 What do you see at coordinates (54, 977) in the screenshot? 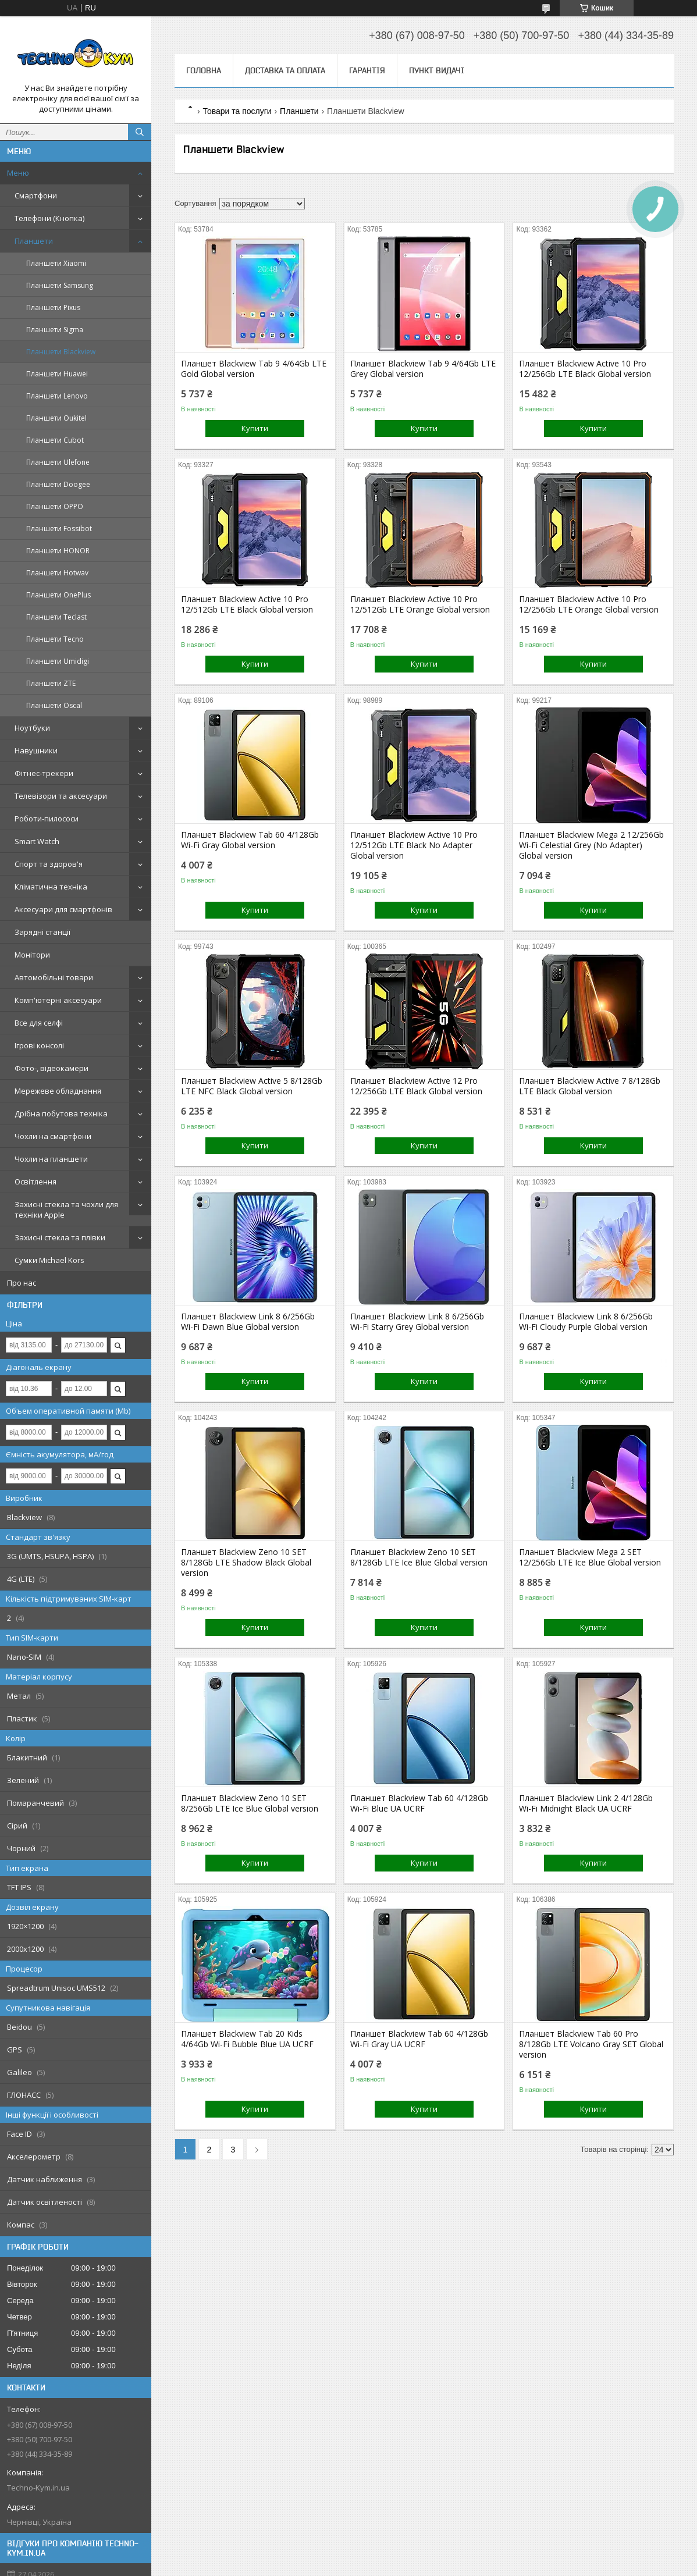
I see `Автомобільні товари` at bounding box center [54, 977].